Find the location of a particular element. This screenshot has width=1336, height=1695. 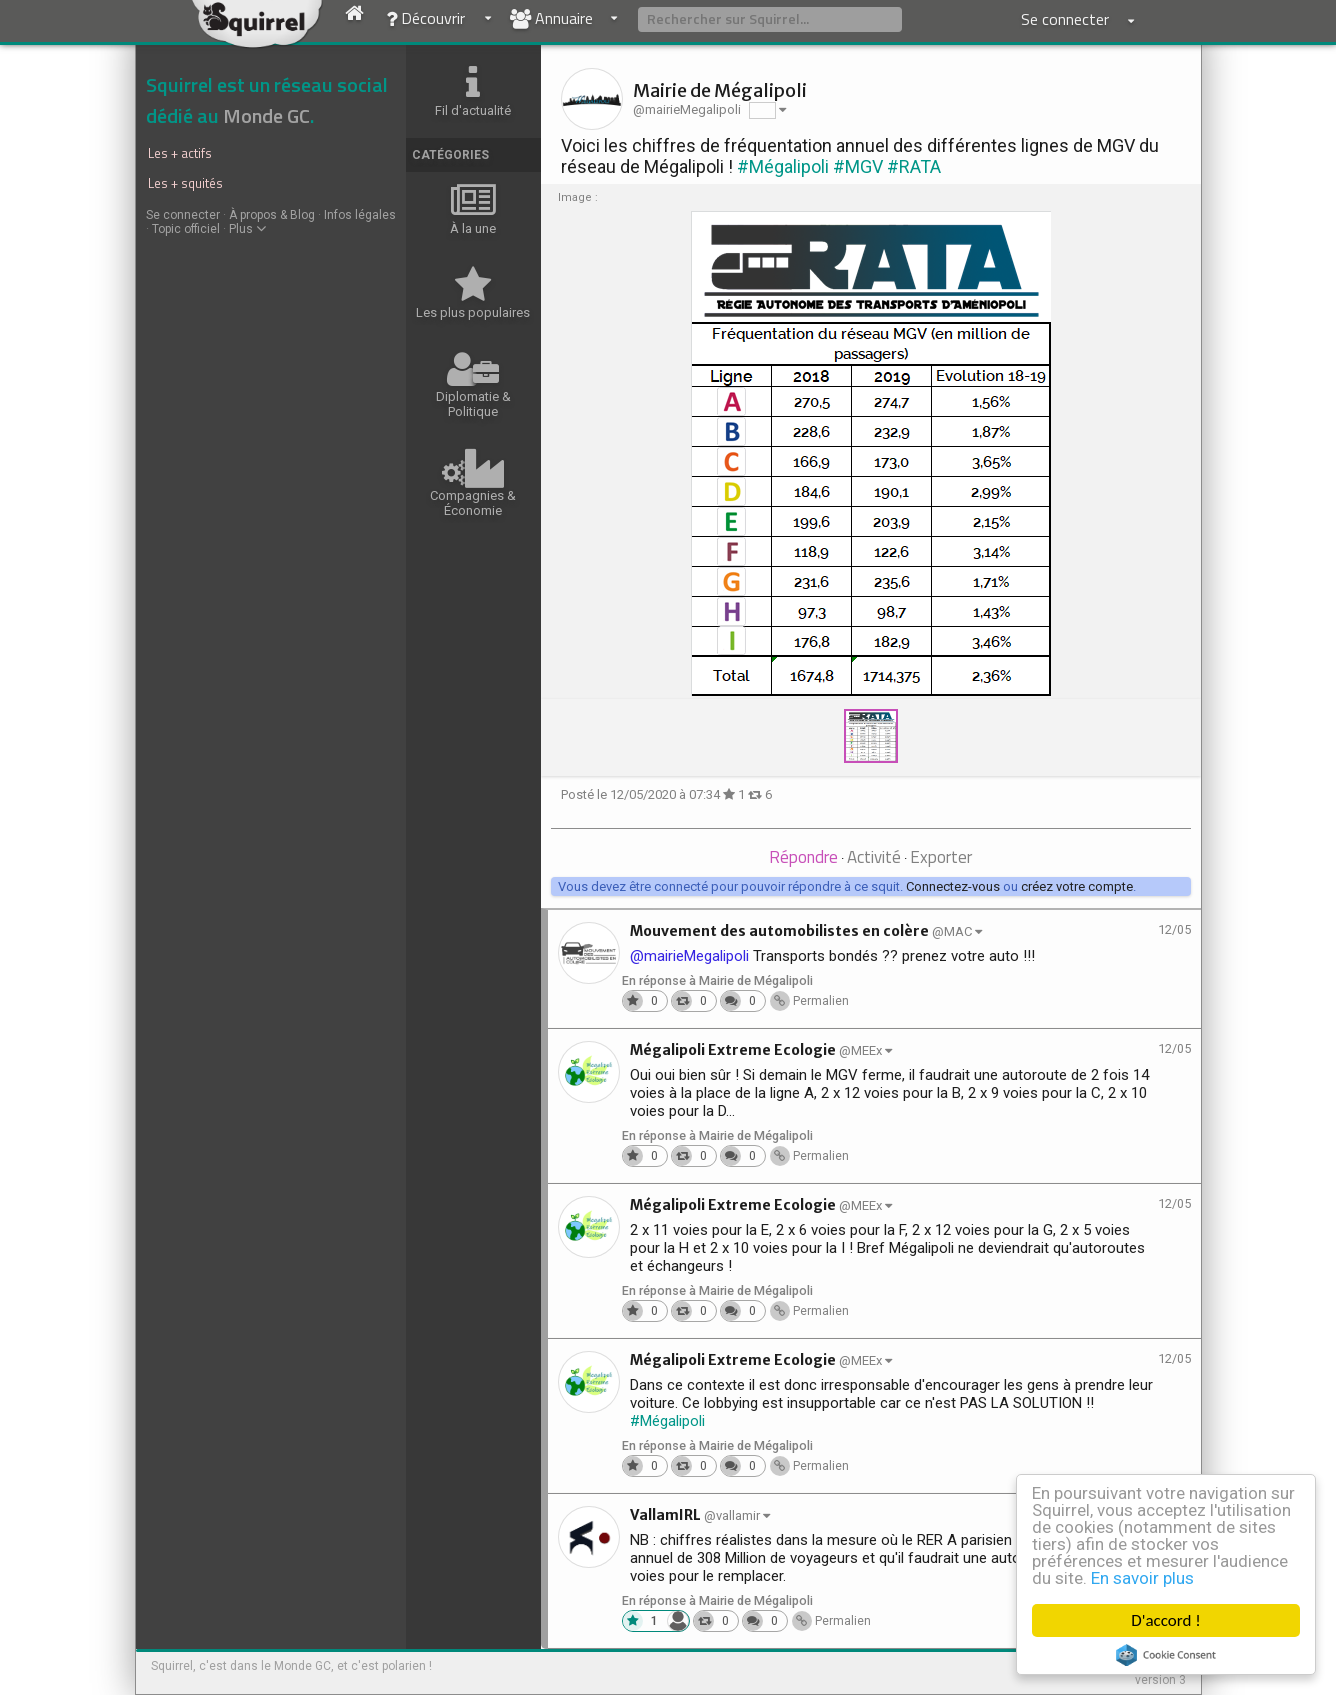

D'accord ! is located at coordinates (1166, 1620).